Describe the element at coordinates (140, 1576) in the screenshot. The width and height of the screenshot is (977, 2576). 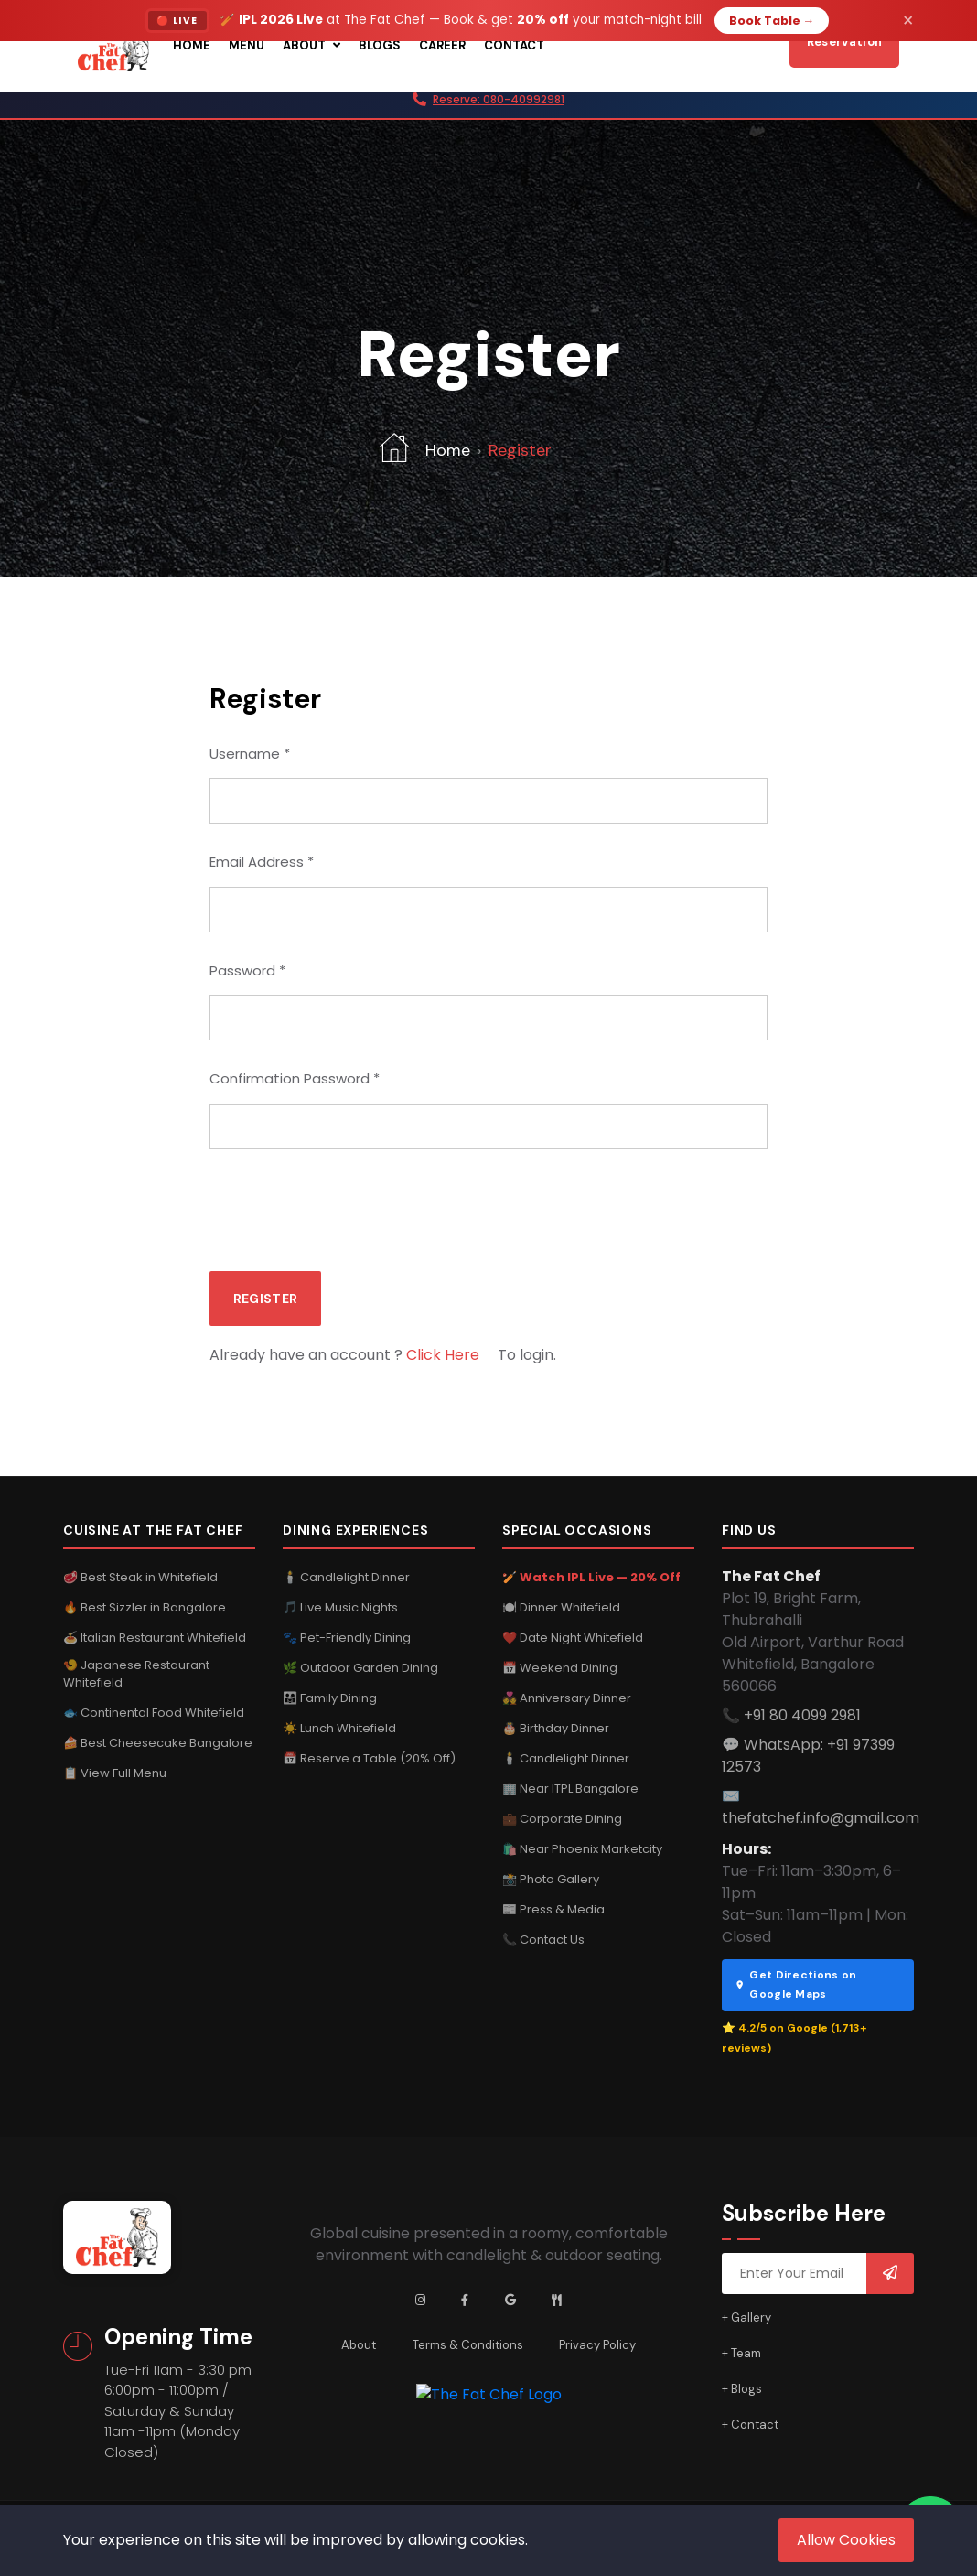
I see `🥩 Best Steak in Whitefield` at that location.